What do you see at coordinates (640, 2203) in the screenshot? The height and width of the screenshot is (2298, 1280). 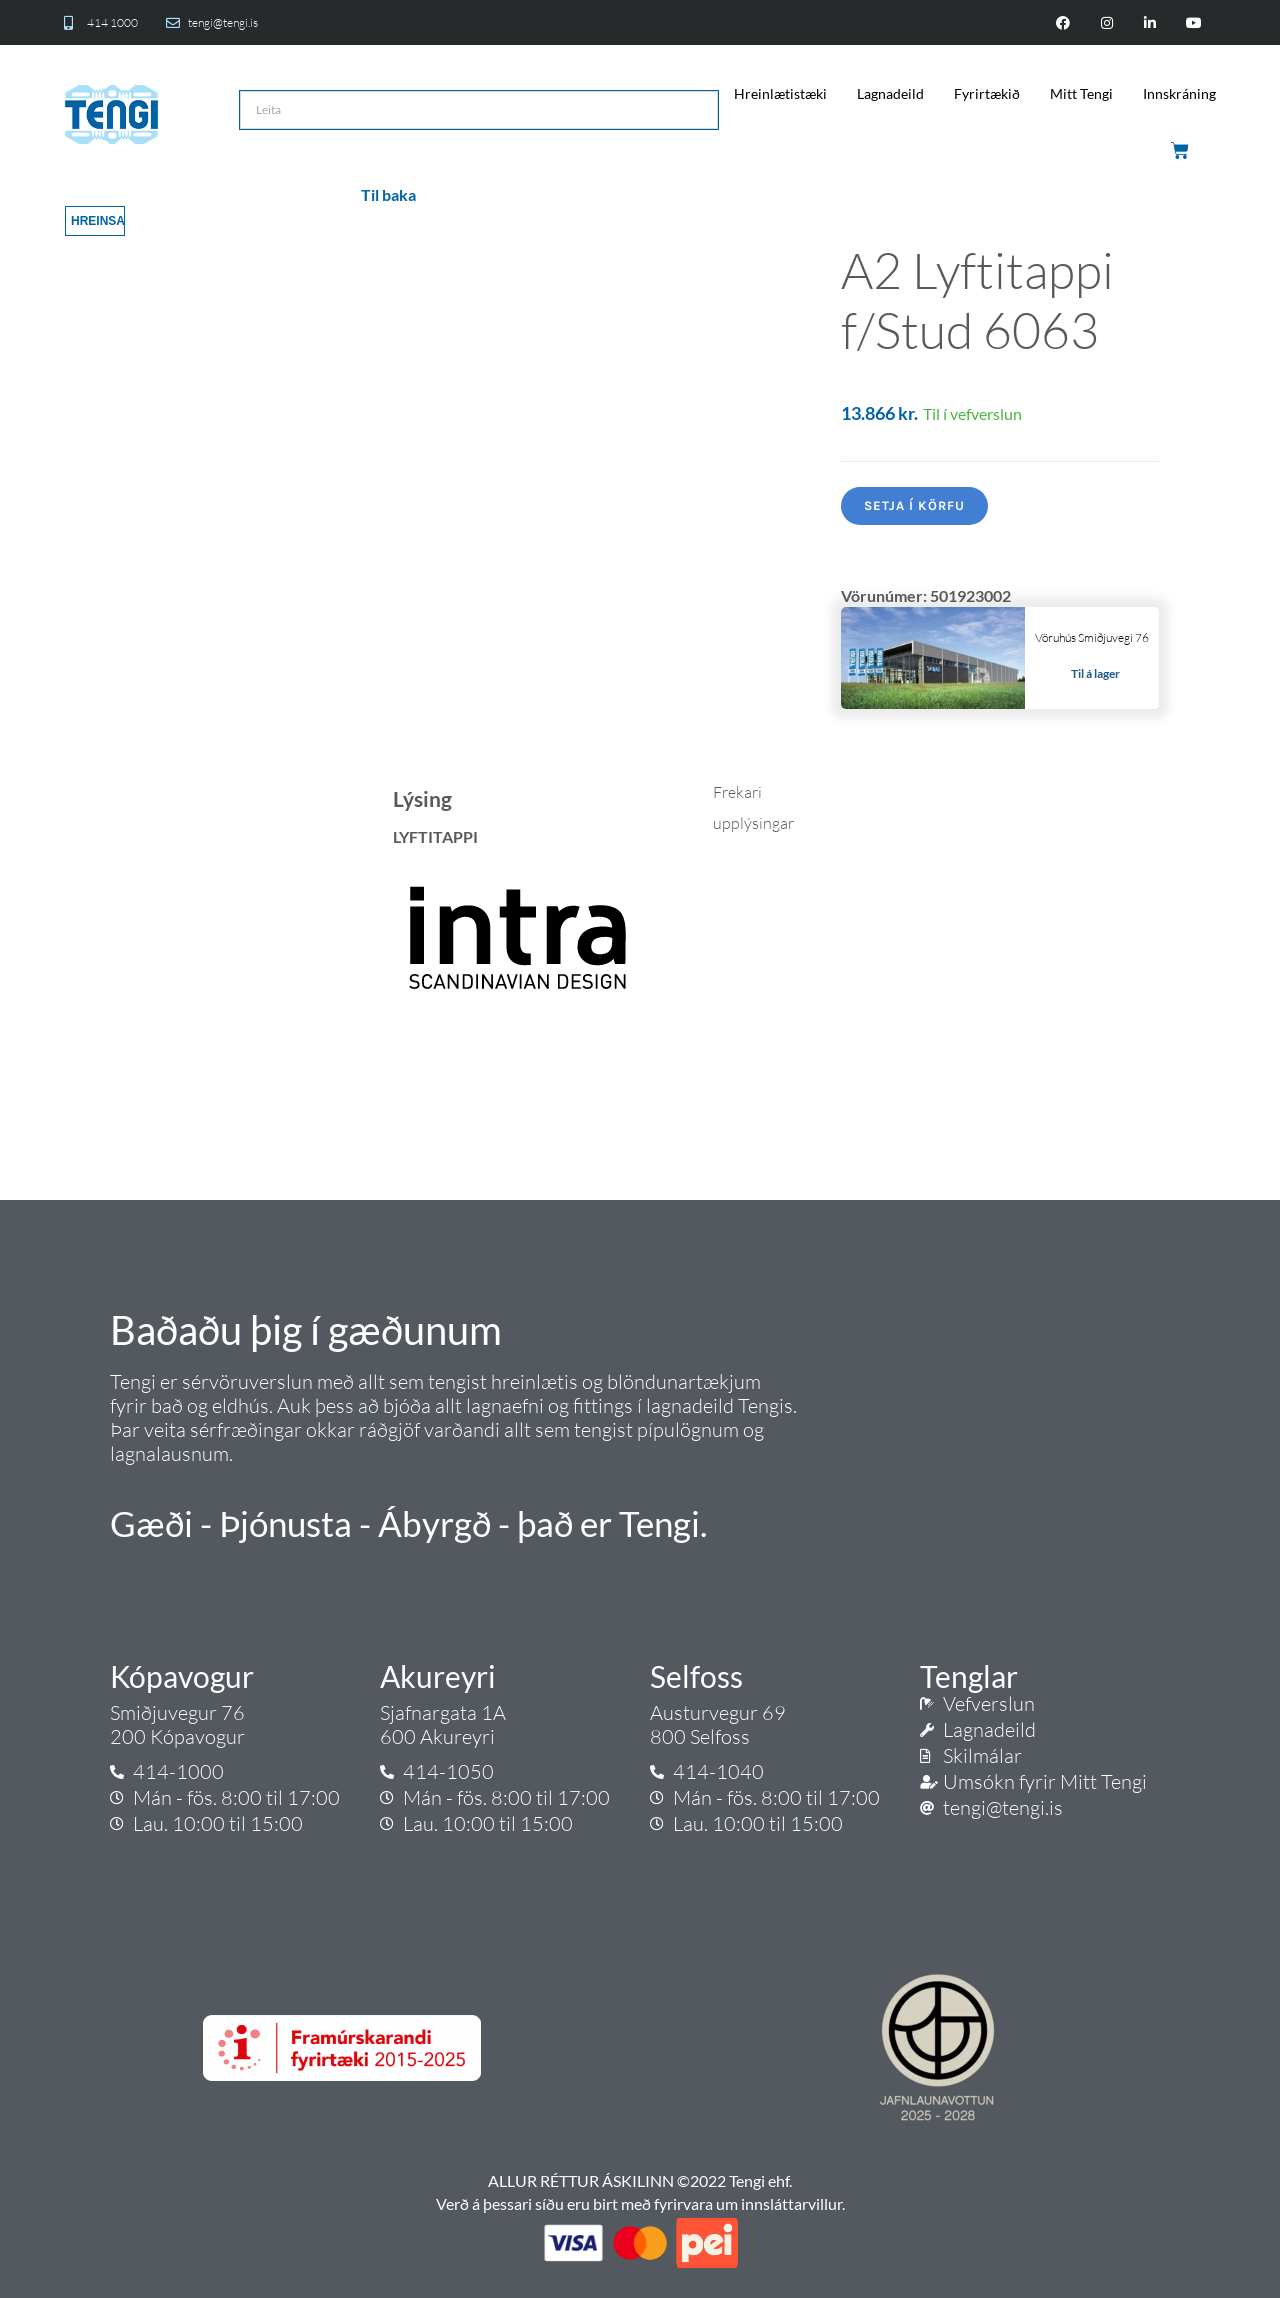 I see `Verð á þessari síðu eru birt með fyrirvara um innsláttarvillur.` at bounding box center [640, 2203].